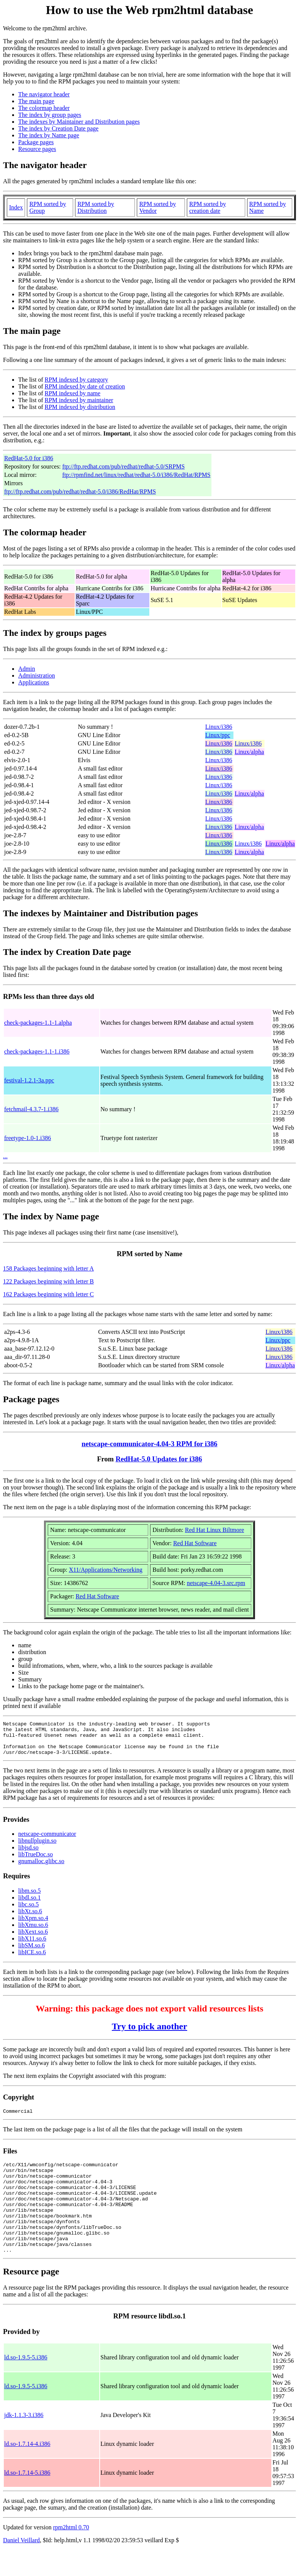 This screenshot has width=299, height=2576. What do you see at coordinates (47, 1840) in the screenshot?
I see `netscape-communicator` at bounding box center [47, 1840].